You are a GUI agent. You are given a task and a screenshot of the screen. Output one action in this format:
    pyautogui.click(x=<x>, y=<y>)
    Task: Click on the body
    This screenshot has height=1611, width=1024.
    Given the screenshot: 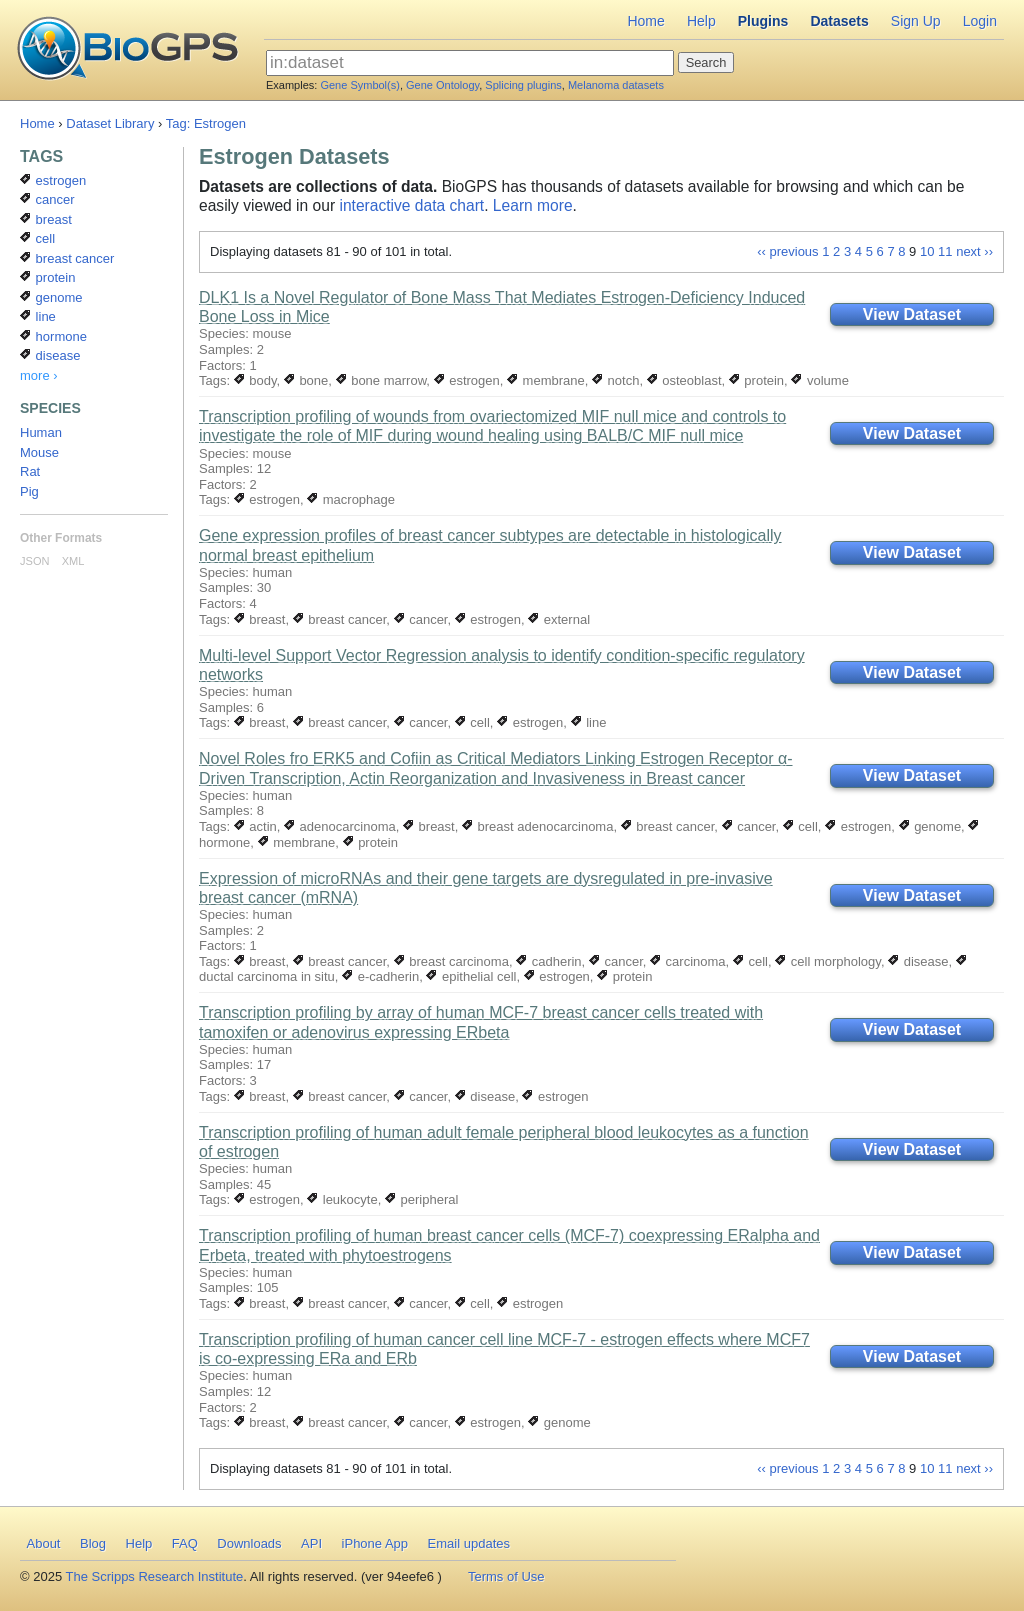 What is the action you would take?
    pyautogui.click(x=255, y=380)
    